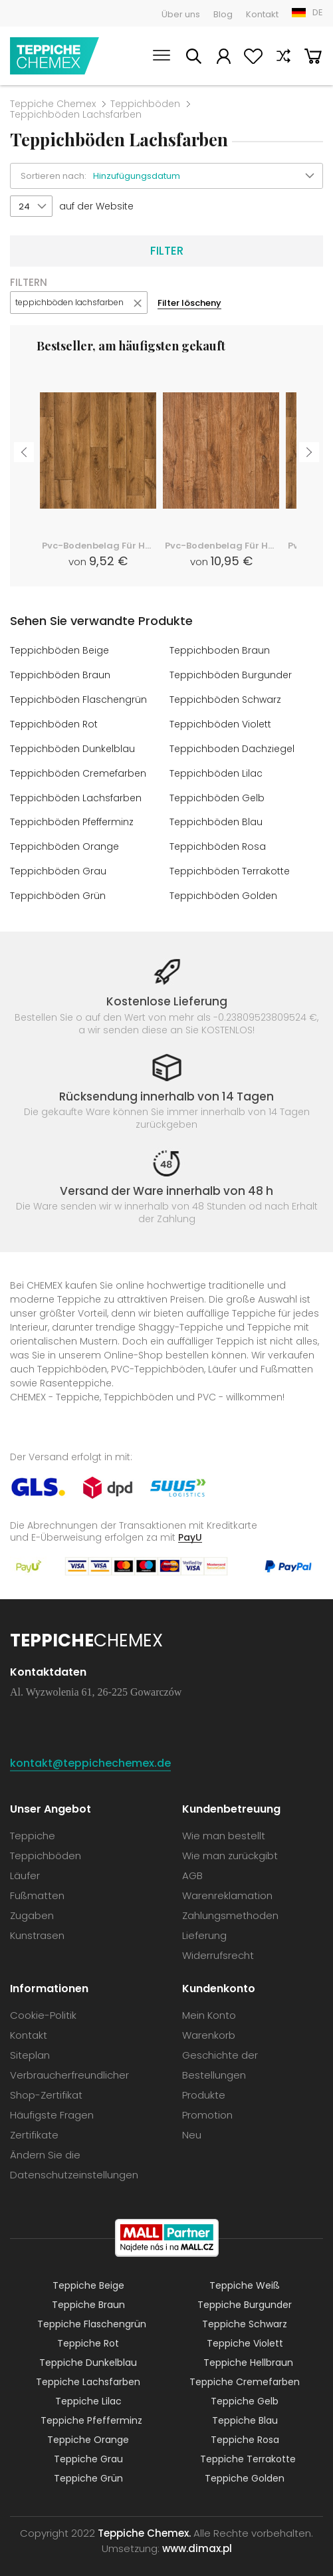 Image resolution: width=333 pixels, height=2576 pixels. I want to click on Kontakt, so click(262, 14).